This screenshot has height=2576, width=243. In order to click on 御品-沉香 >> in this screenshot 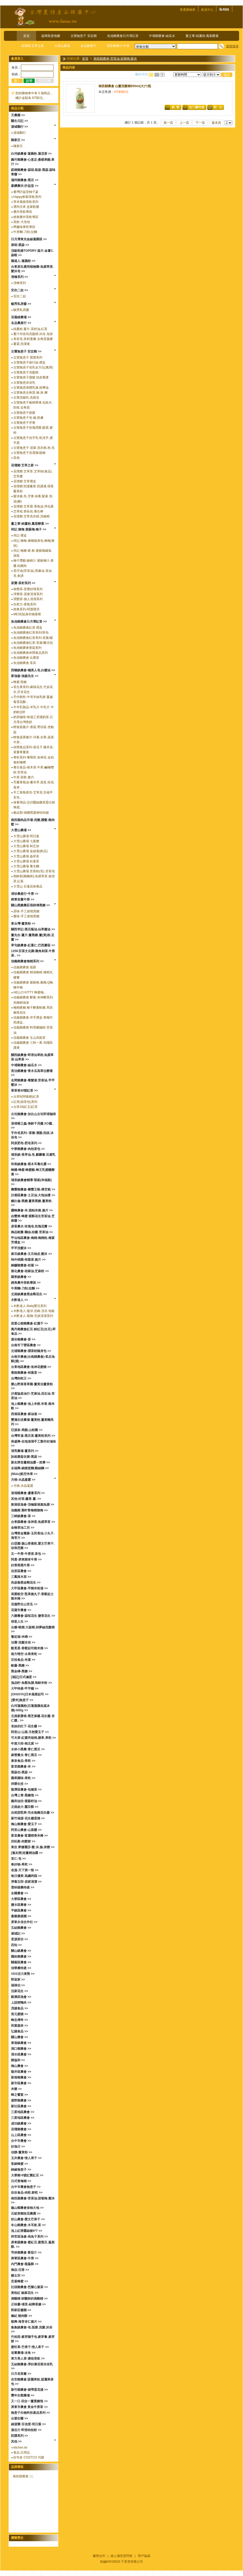, I will do `click(20, 2270)`.